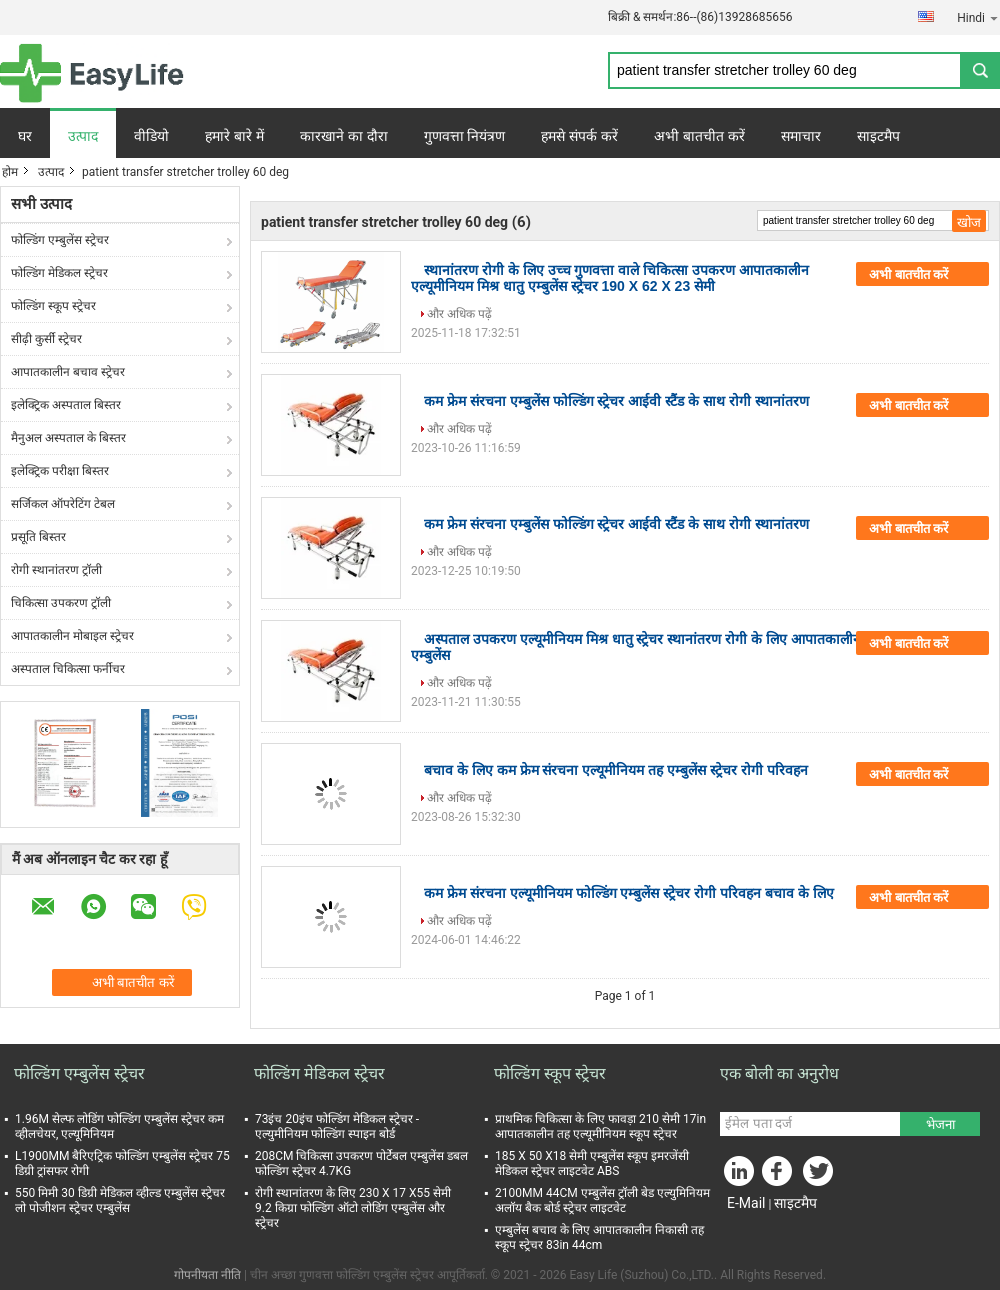 Image resolution: width=1000 pixels, height=1290 pixels. Describe the element at coordinates (600, 1126) in the screenshot. I see `प्राथमिक चिकित्सा के लिए फावड़ा 210 सेमी 17in आपातकालीन तह एल्यूमीनियम स्कूप स्ट्रेचर` at that location.